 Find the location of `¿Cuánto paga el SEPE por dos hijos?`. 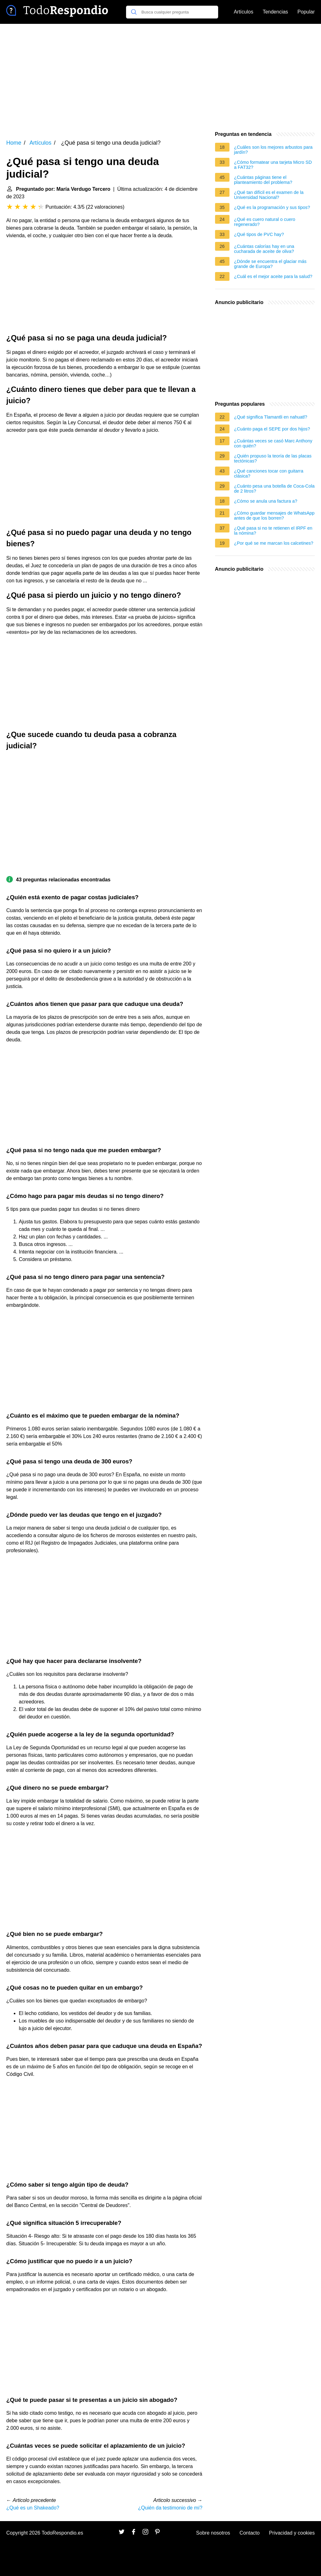

¿Cuánto paga el SEPE por dos hijos? is located at coordinates (272, 428).